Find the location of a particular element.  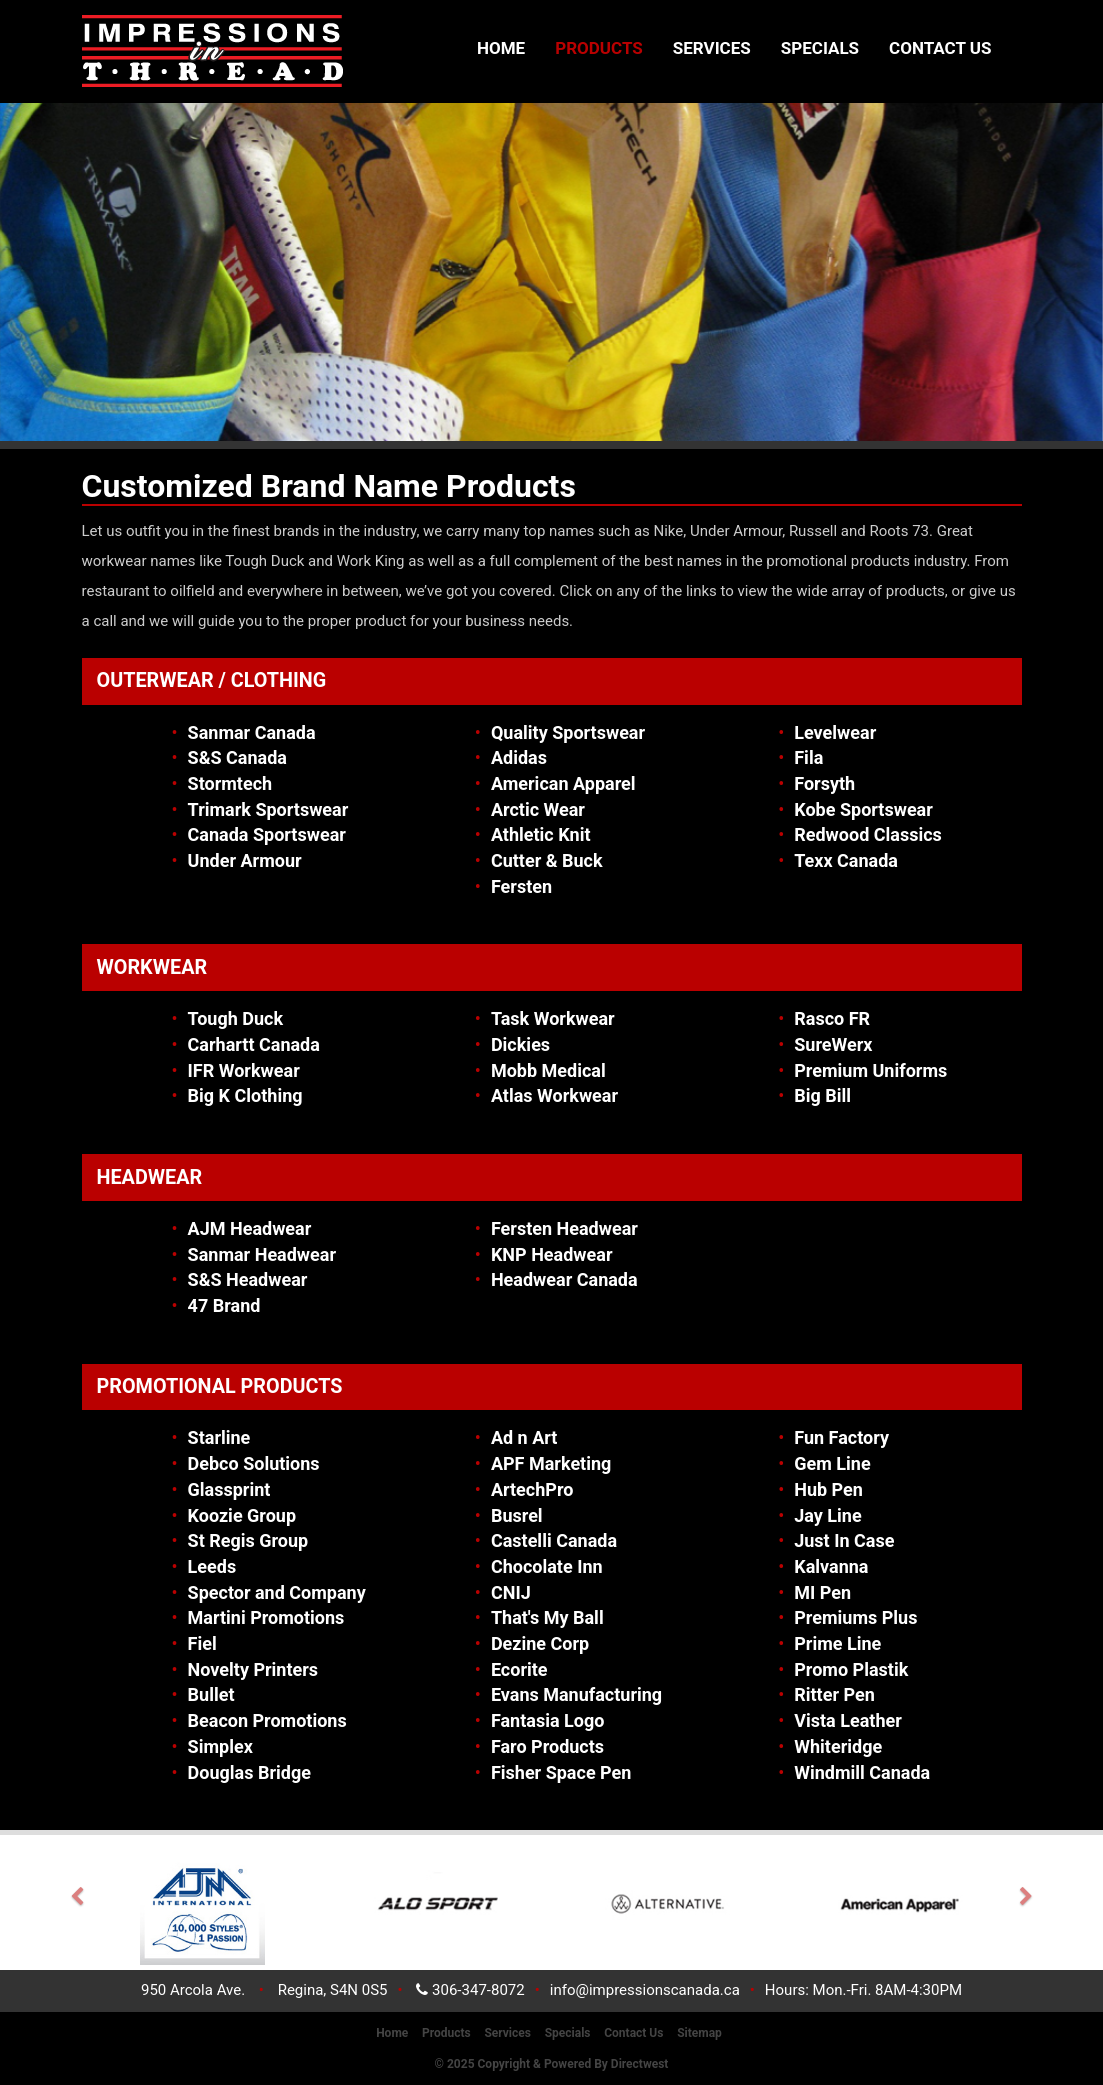

ArtechPro is located at coordinates (532, 1489).